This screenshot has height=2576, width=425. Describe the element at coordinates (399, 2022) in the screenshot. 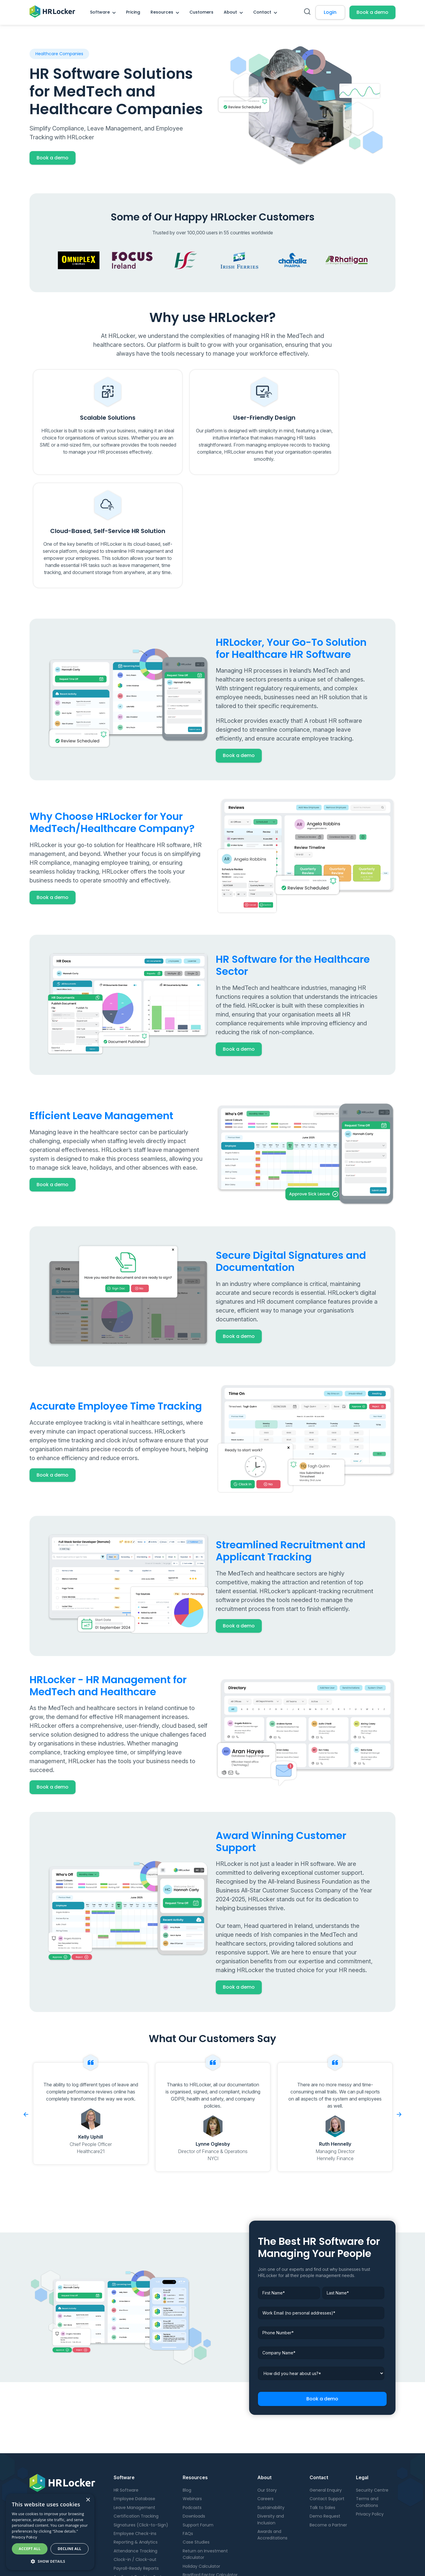

I see `Next` at that location.